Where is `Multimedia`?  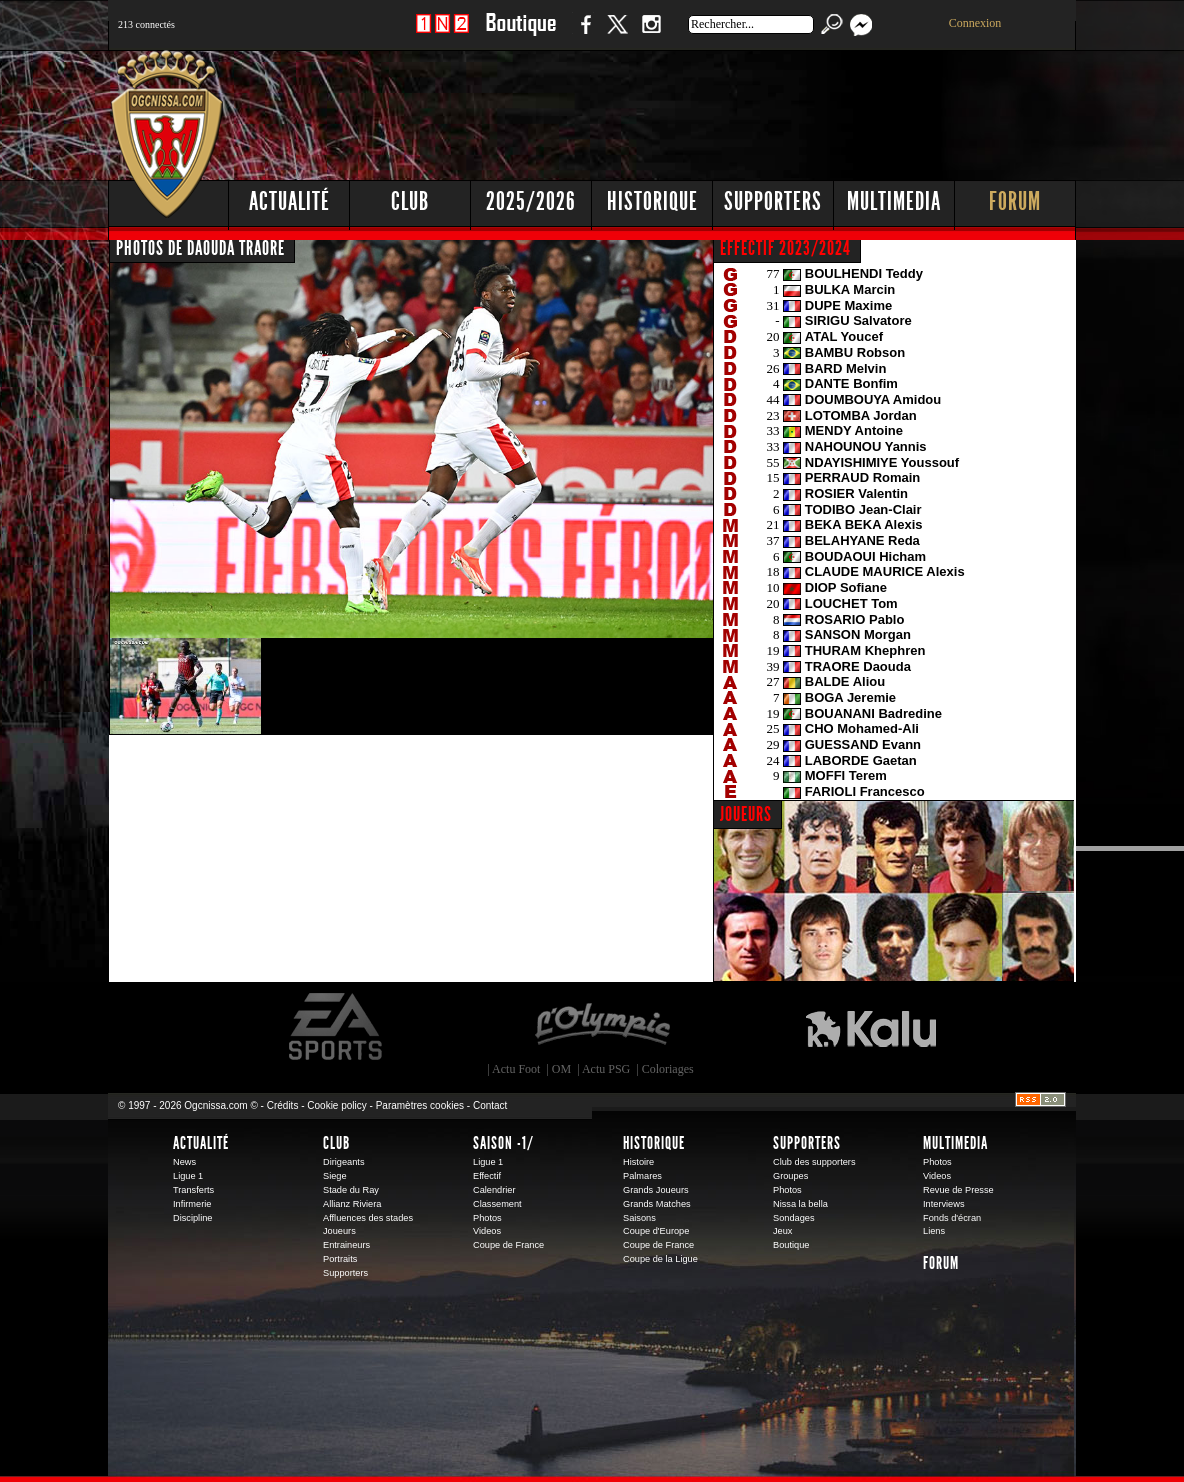
Multimedia is located at coordinates (894, 201).